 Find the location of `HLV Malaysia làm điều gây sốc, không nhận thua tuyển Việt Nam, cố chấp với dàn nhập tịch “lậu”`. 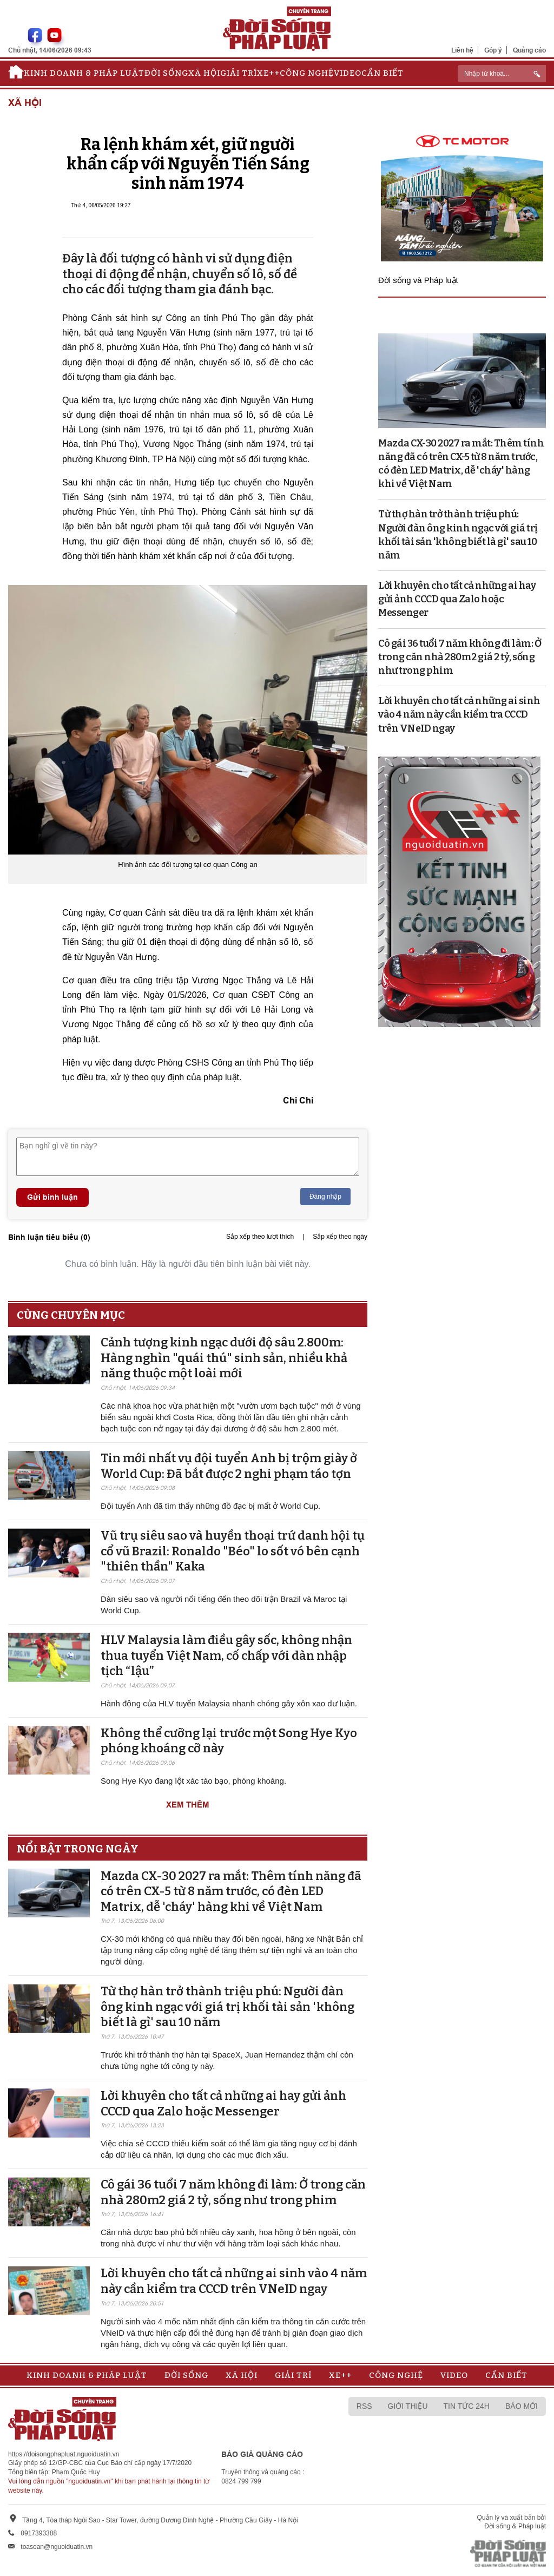

HLV Malaysia làm điều gây sốc, không nhận thua tuyển Việt Nam, cố chấp với dàn nhập tịch “lậu” is located at coordinates (226, 1655).